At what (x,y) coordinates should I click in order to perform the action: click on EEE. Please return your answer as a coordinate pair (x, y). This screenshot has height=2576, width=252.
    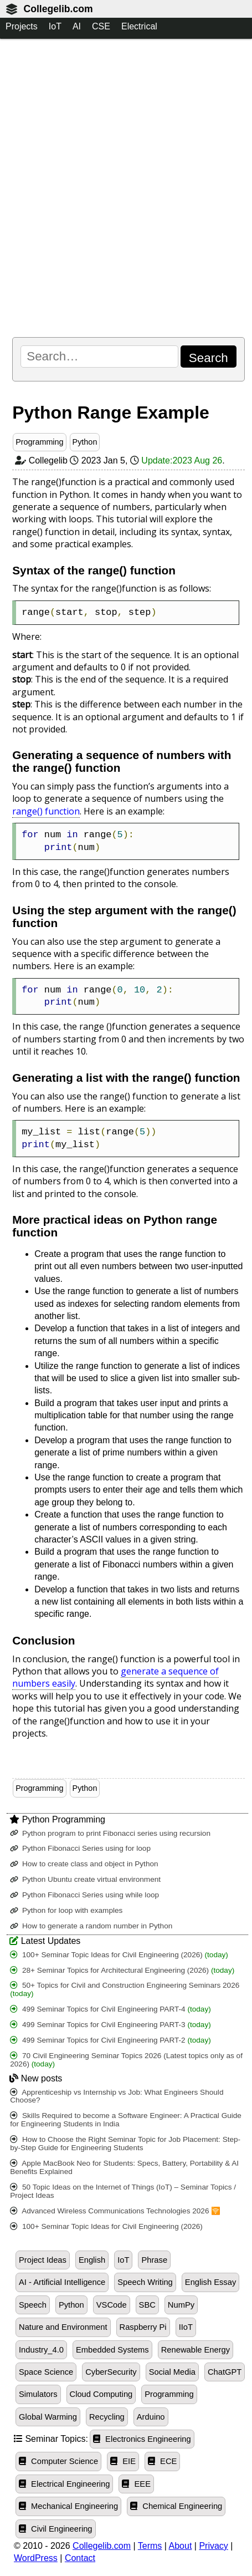
    Looking at the image, I should click on (136, 2484).